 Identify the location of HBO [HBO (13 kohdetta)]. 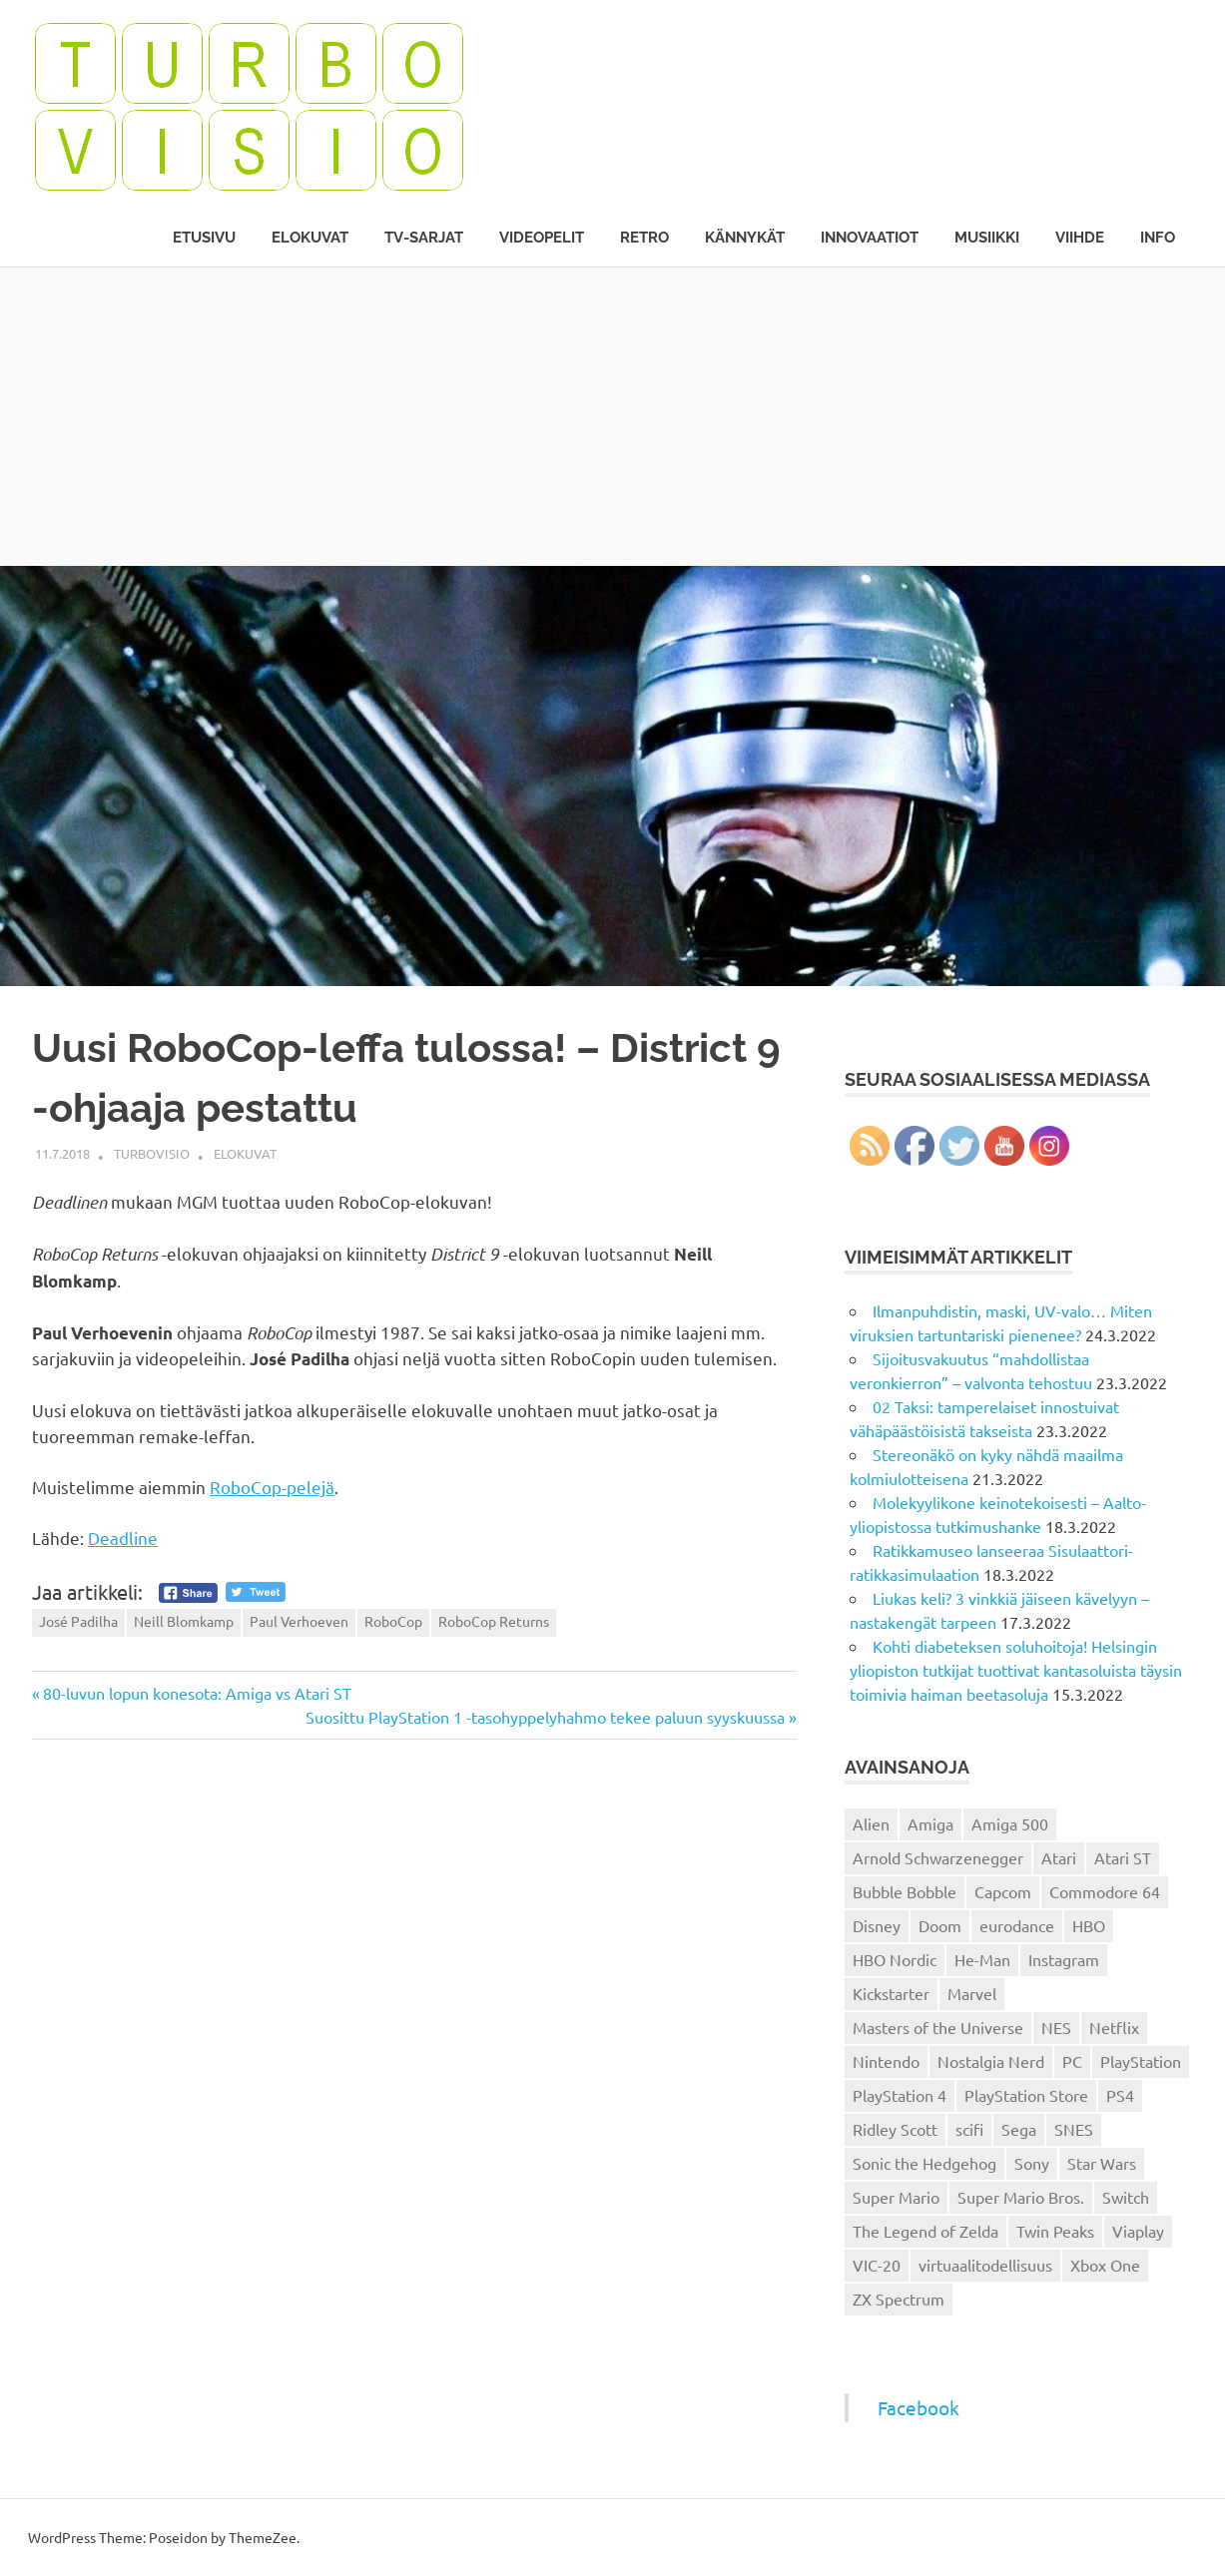
(1088, 1925).